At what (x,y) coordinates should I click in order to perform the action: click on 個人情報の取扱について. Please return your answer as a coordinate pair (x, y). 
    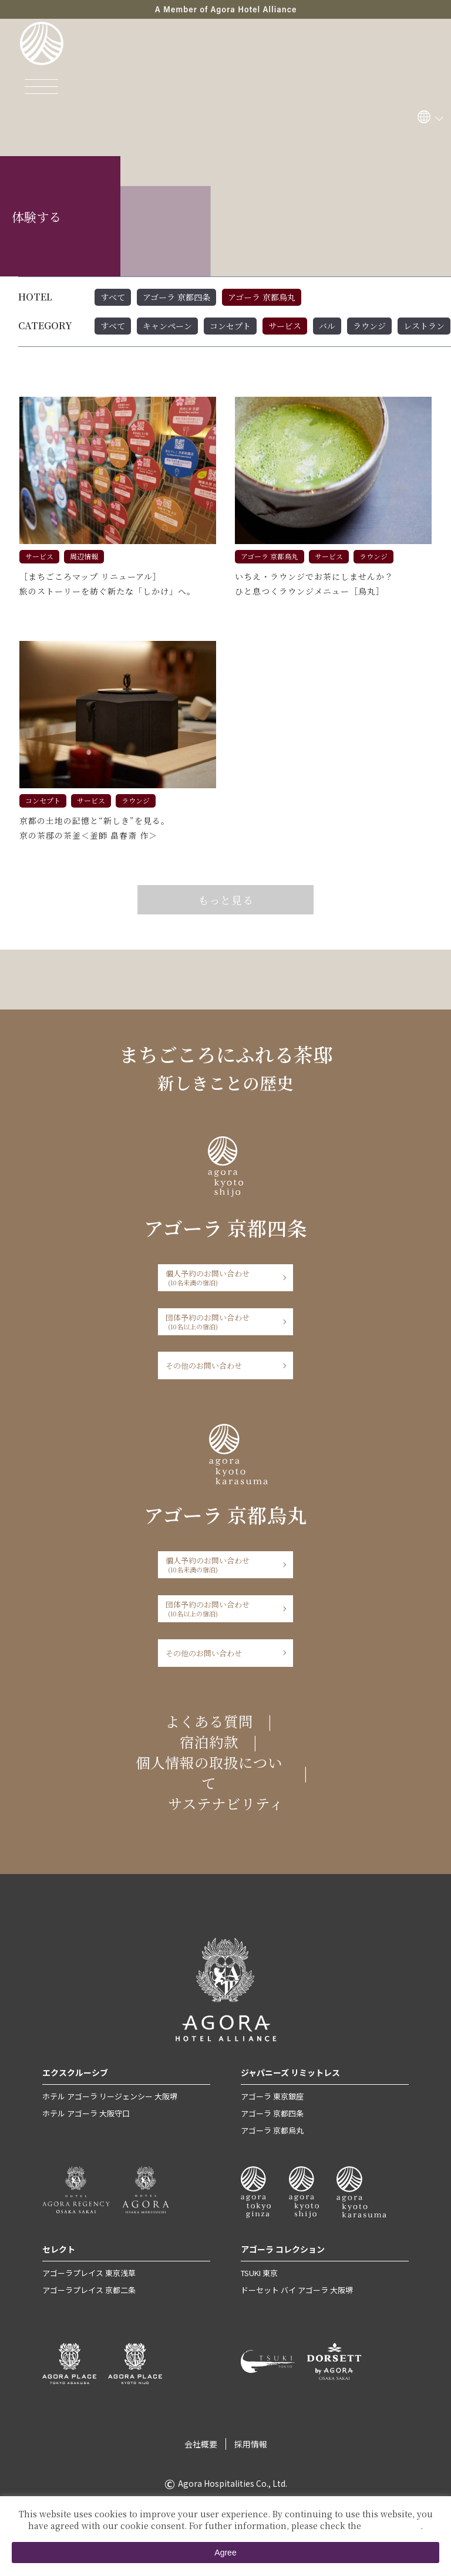
    Looking at the image, I should click on (209, 1772).